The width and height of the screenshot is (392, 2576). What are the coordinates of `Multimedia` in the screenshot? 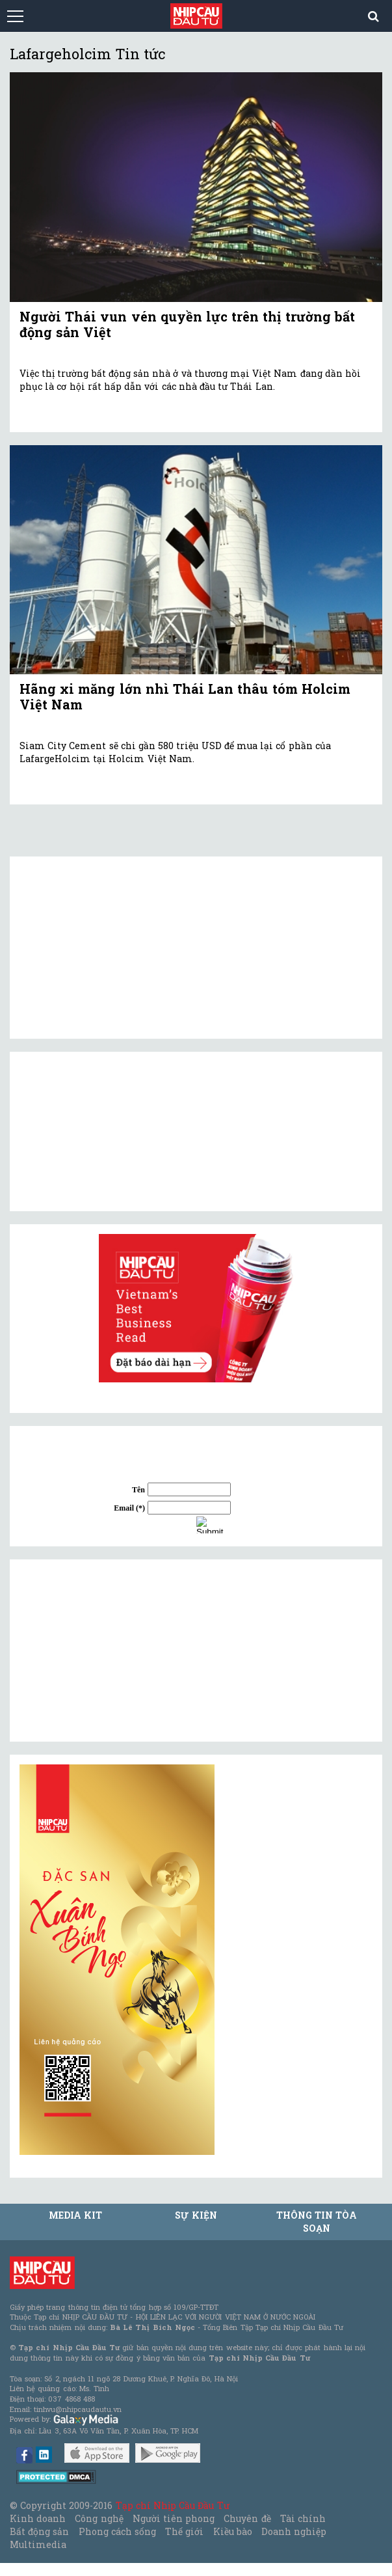 It's located at (38, 2544).